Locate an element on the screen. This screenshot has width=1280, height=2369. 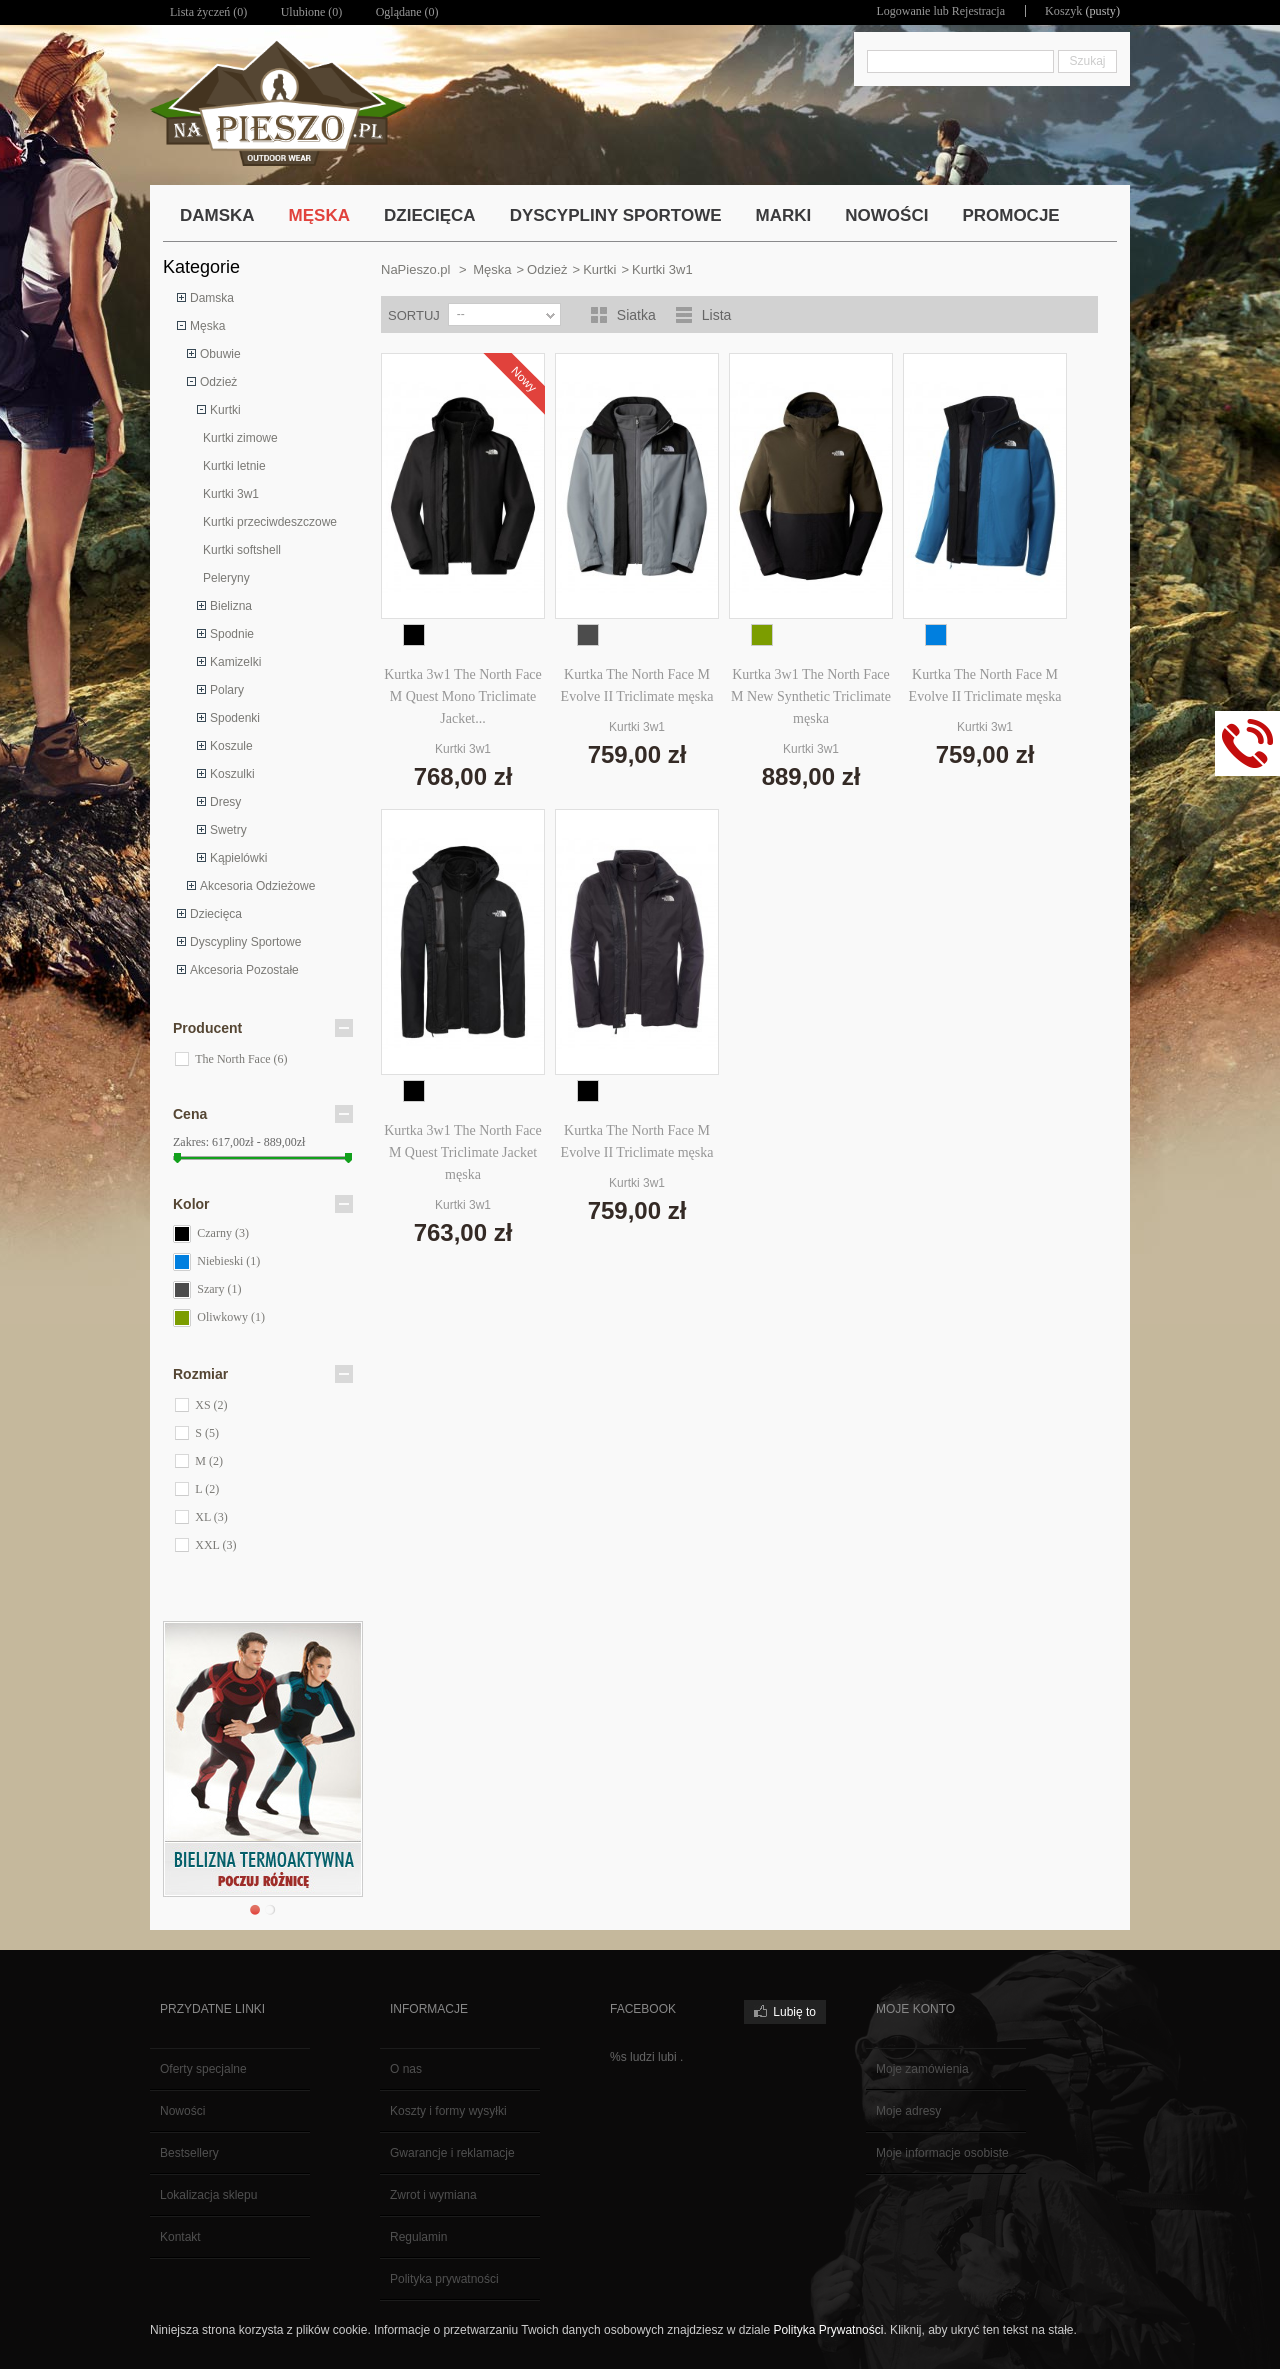
Odzież is located at coordinates (218, 382).